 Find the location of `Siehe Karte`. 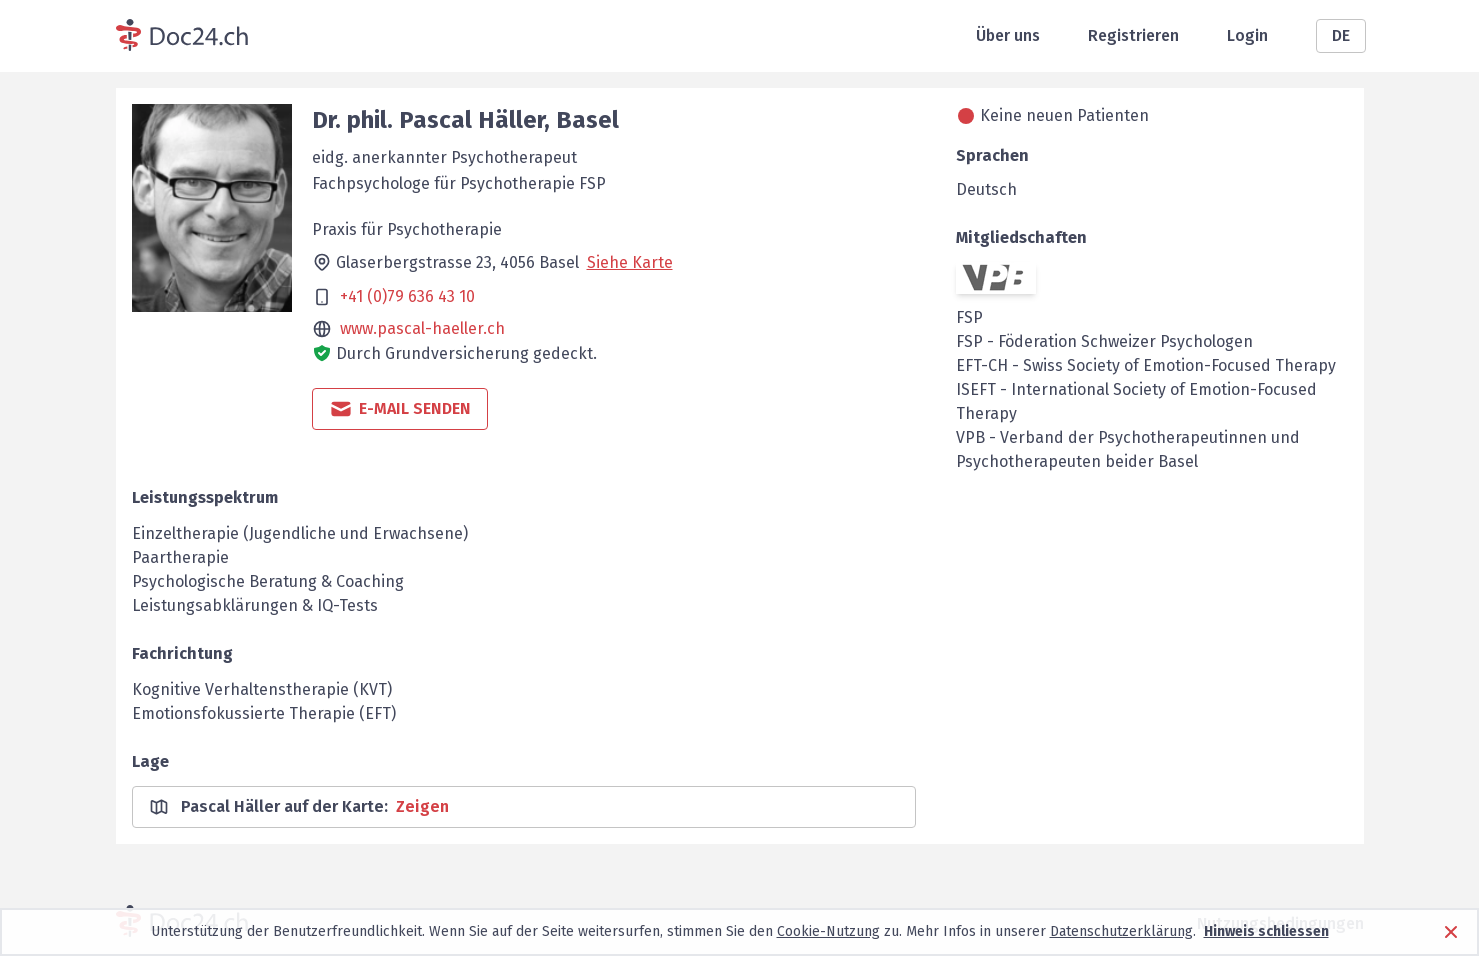

Siehe Karte is located at coordinates (630, 262).